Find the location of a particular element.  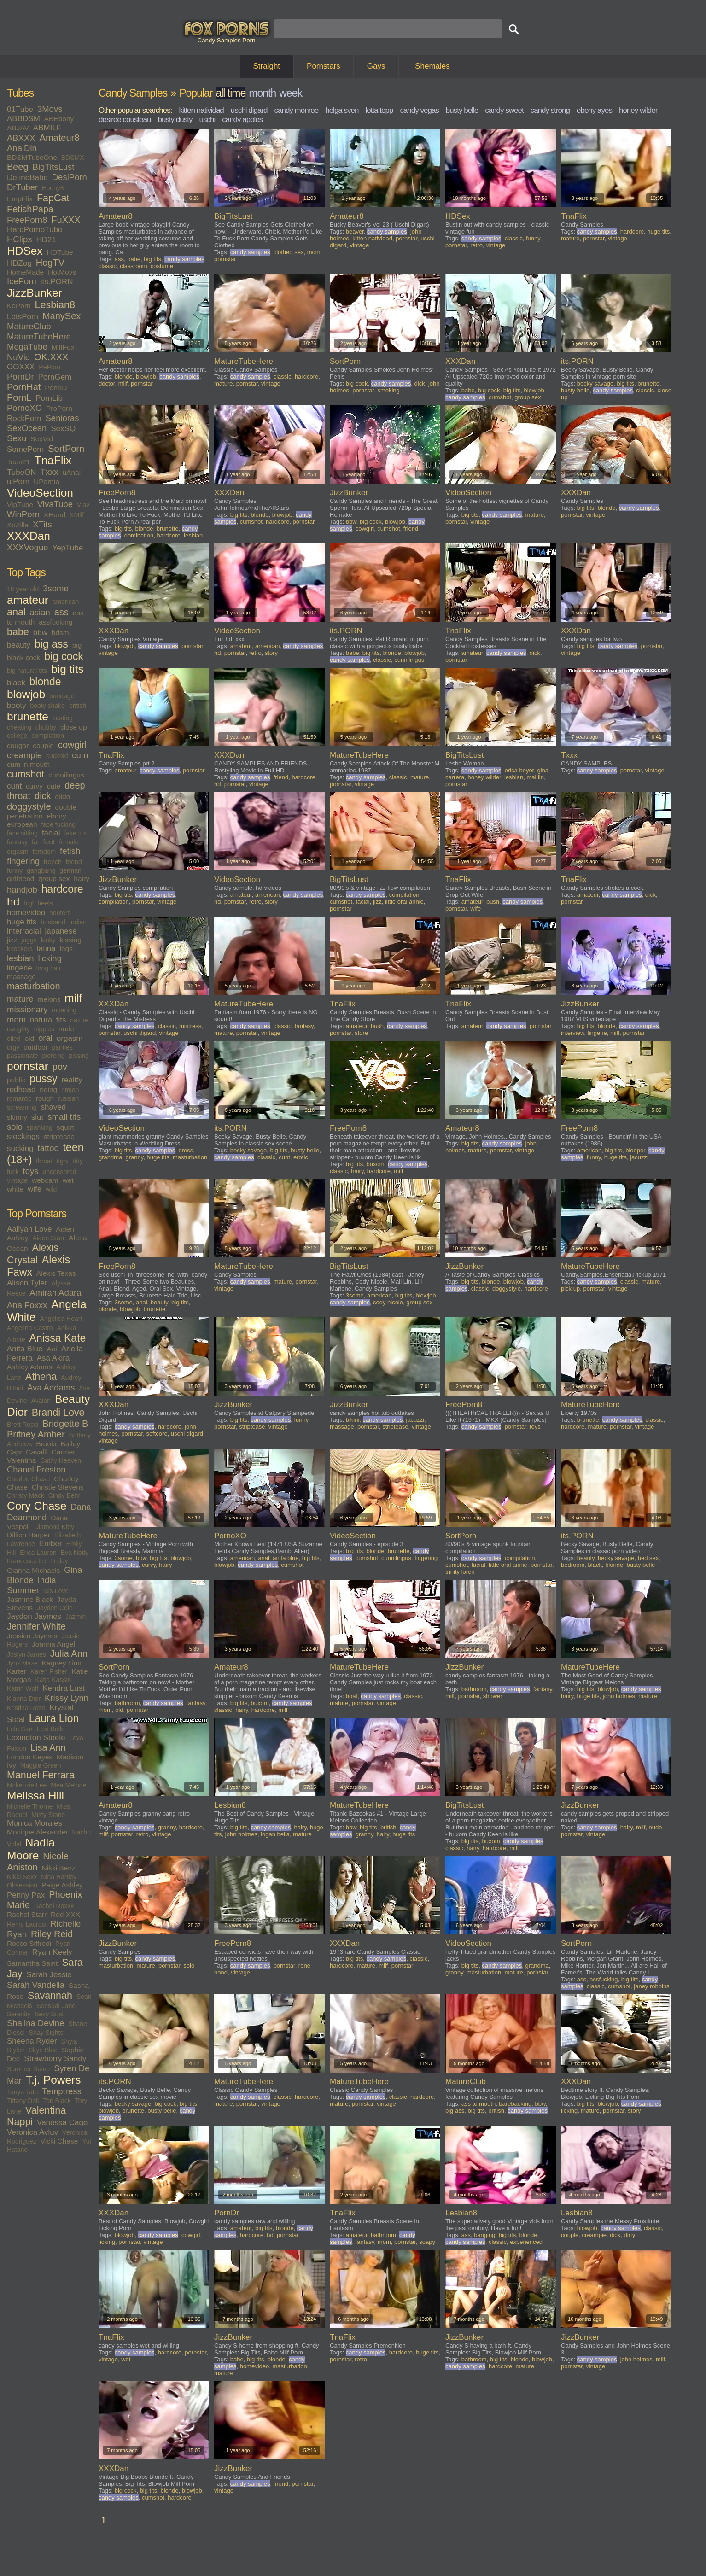

becky savage is located at coordinates (595, 383).